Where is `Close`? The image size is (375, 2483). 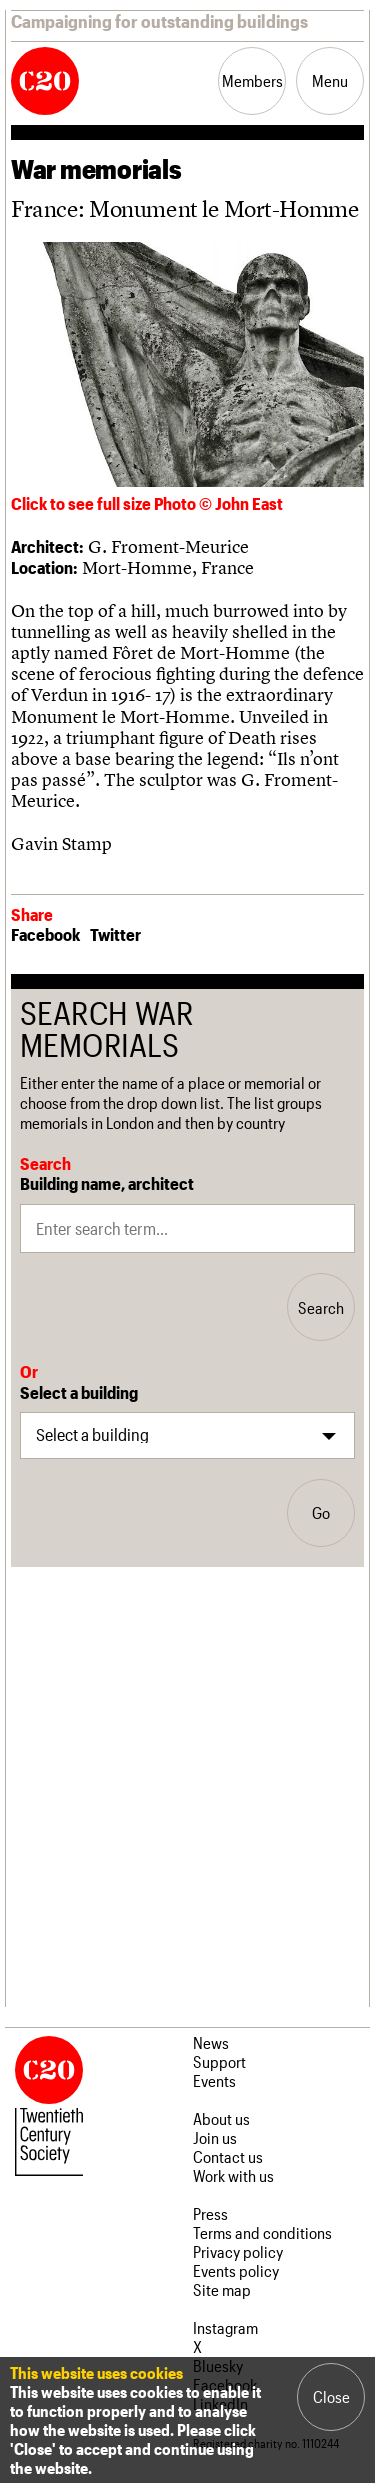 Close is located at coordinates (331, 2396).